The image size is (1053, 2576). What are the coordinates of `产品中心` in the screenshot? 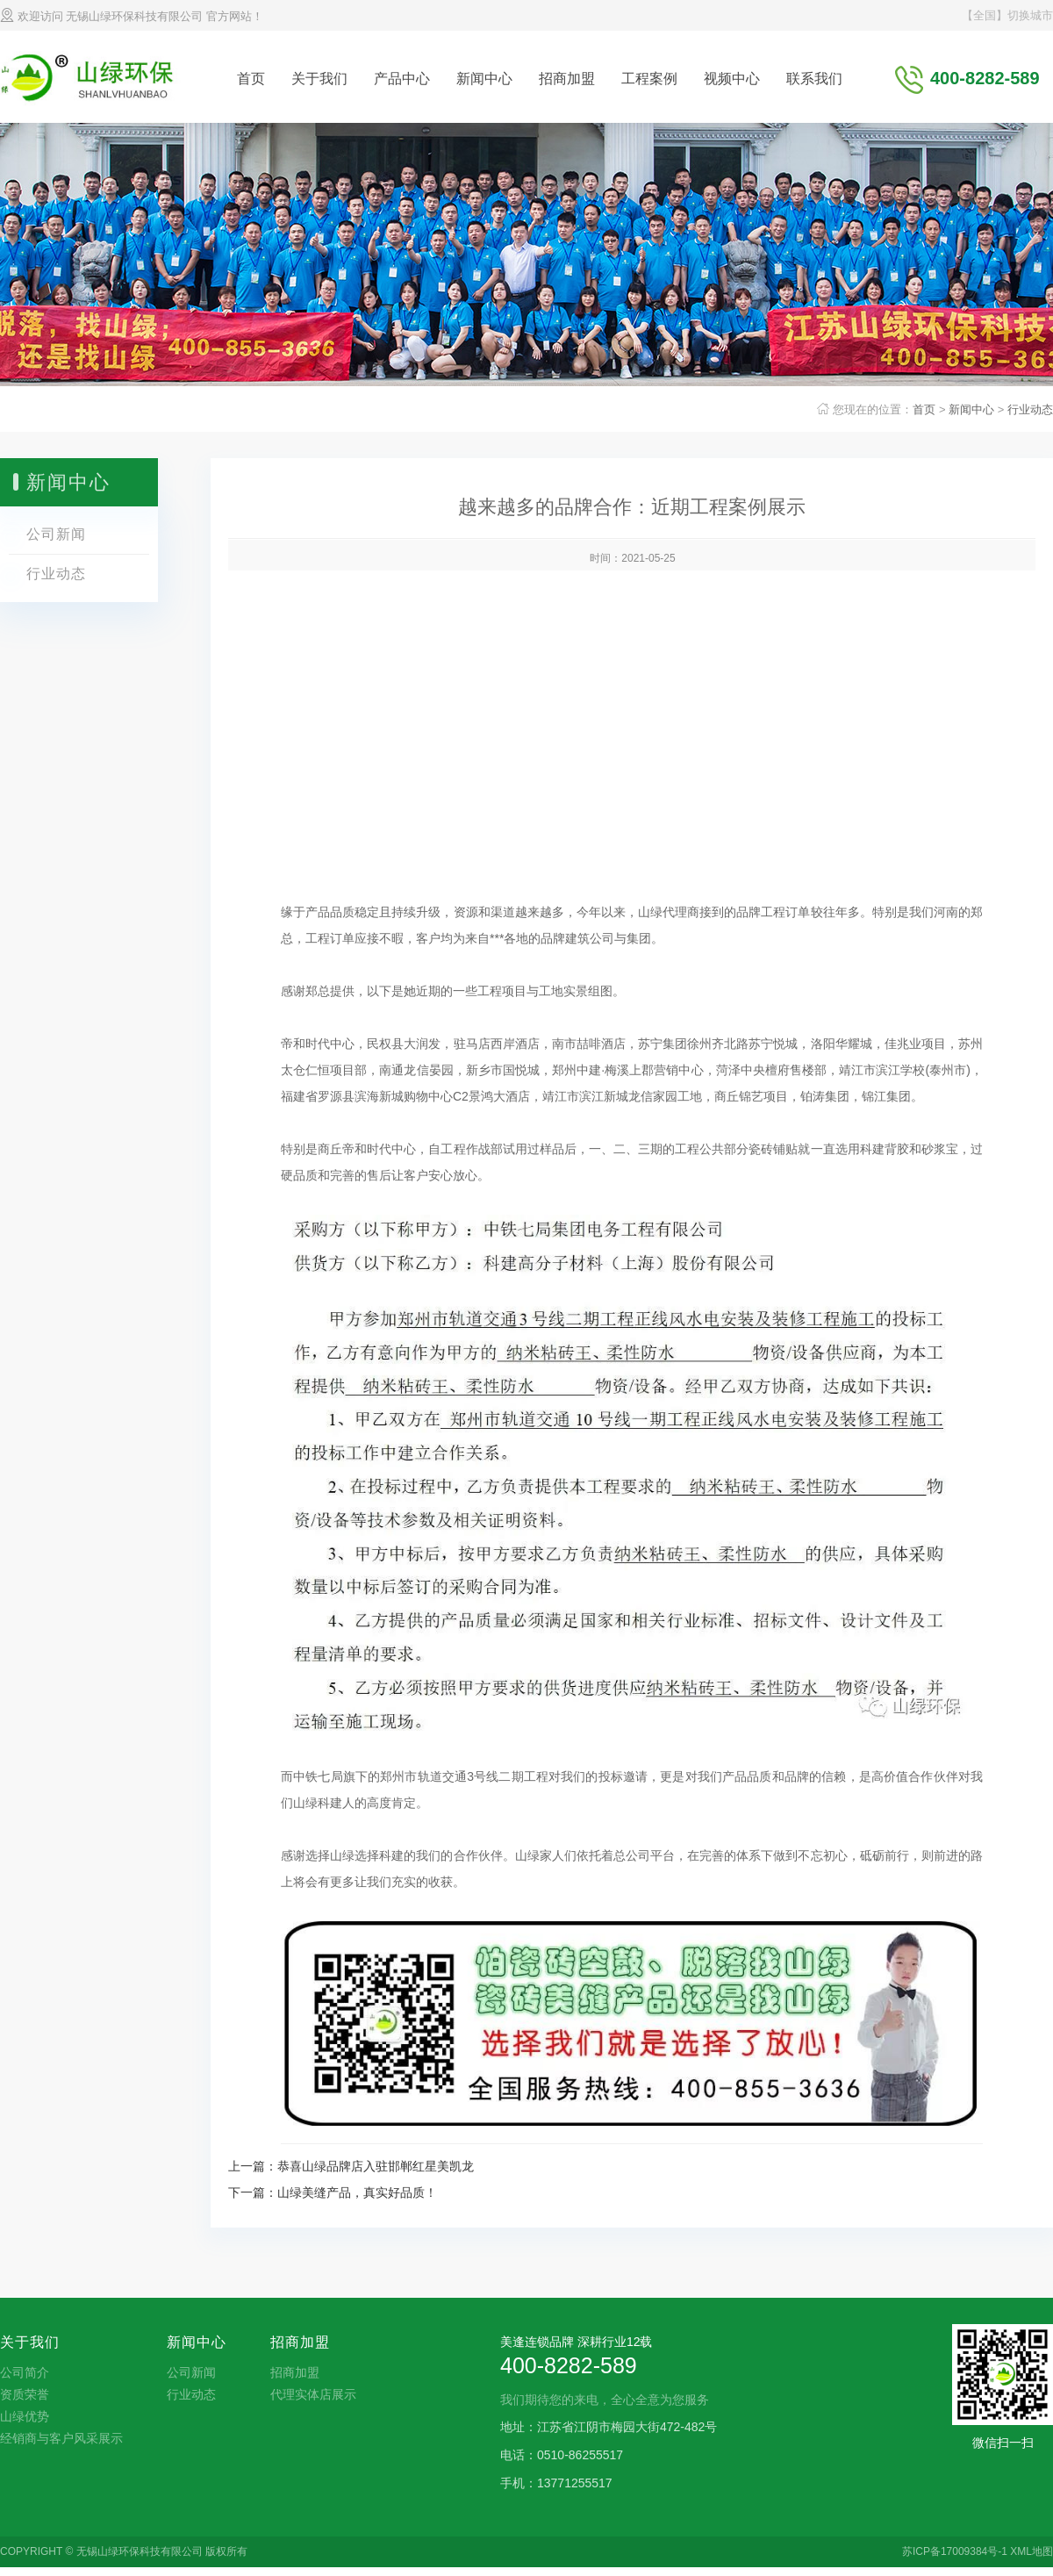 It's located at (402, 78).